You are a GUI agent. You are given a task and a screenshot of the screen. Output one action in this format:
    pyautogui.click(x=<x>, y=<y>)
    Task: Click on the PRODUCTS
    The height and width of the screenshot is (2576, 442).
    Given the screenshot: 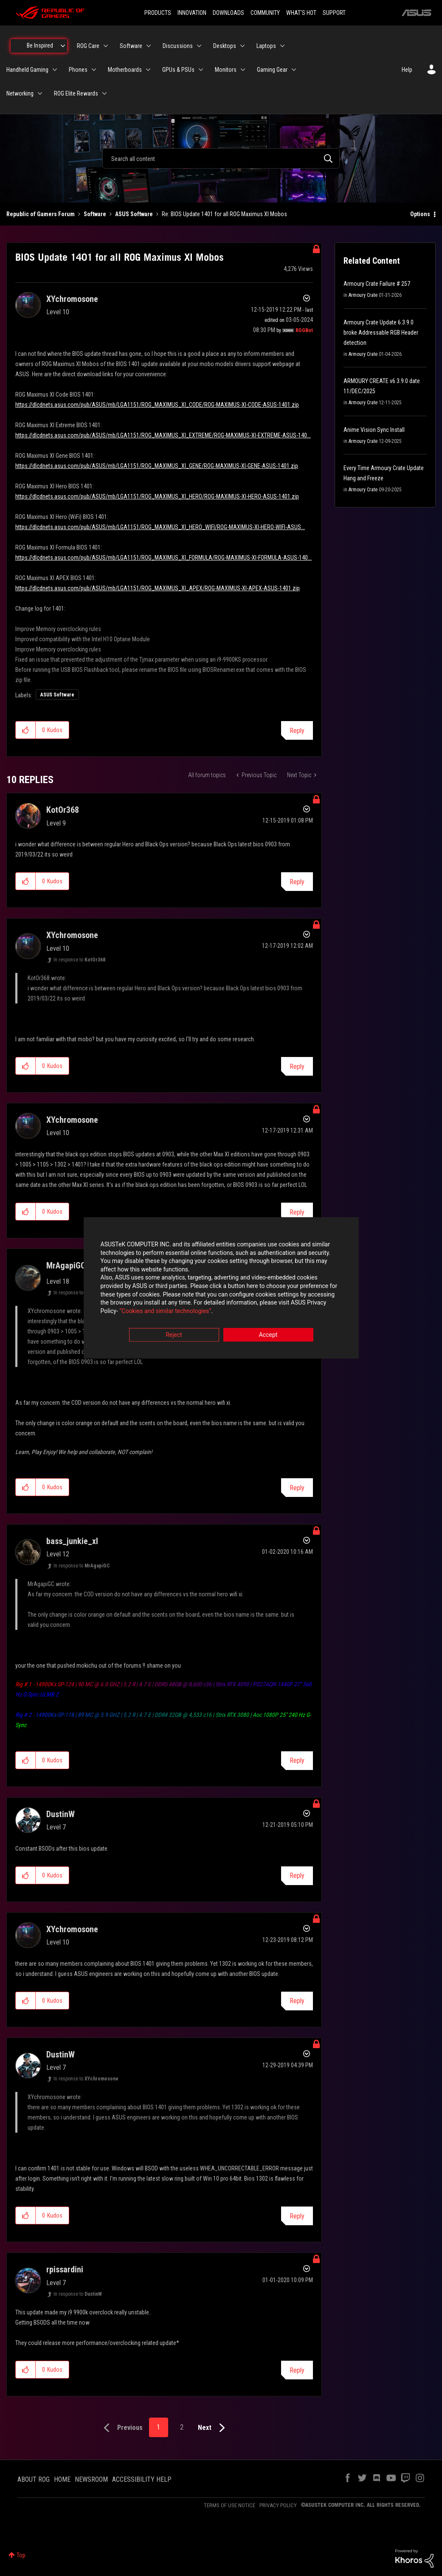 What is the action you would take?
    pyautogui.click(x=157, y=12)
    